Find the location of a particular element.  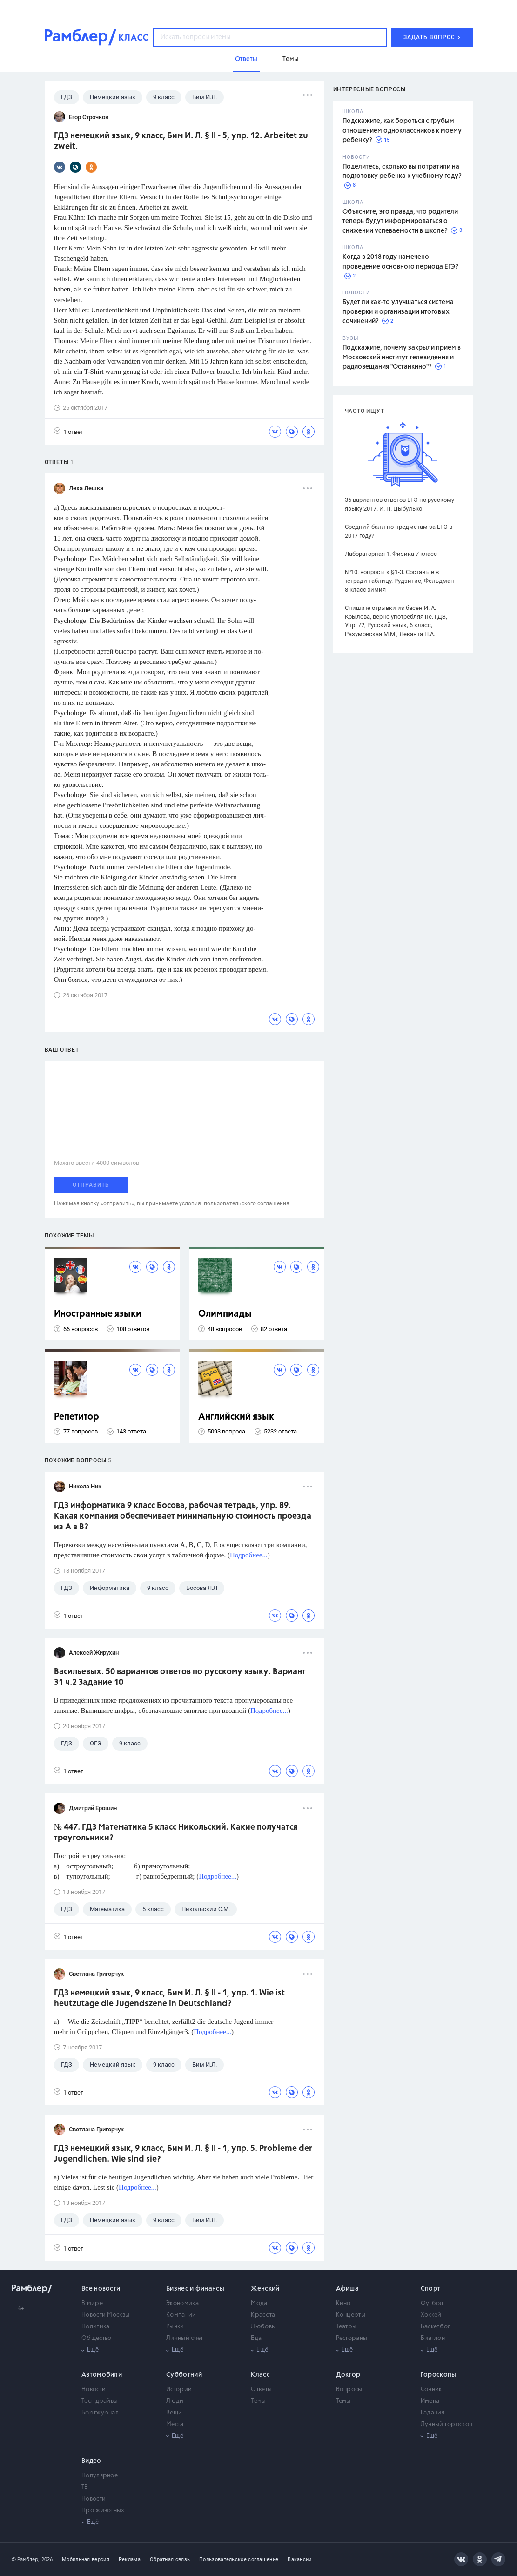

Лунный гороскоп is located at coordinates (447, 2424).